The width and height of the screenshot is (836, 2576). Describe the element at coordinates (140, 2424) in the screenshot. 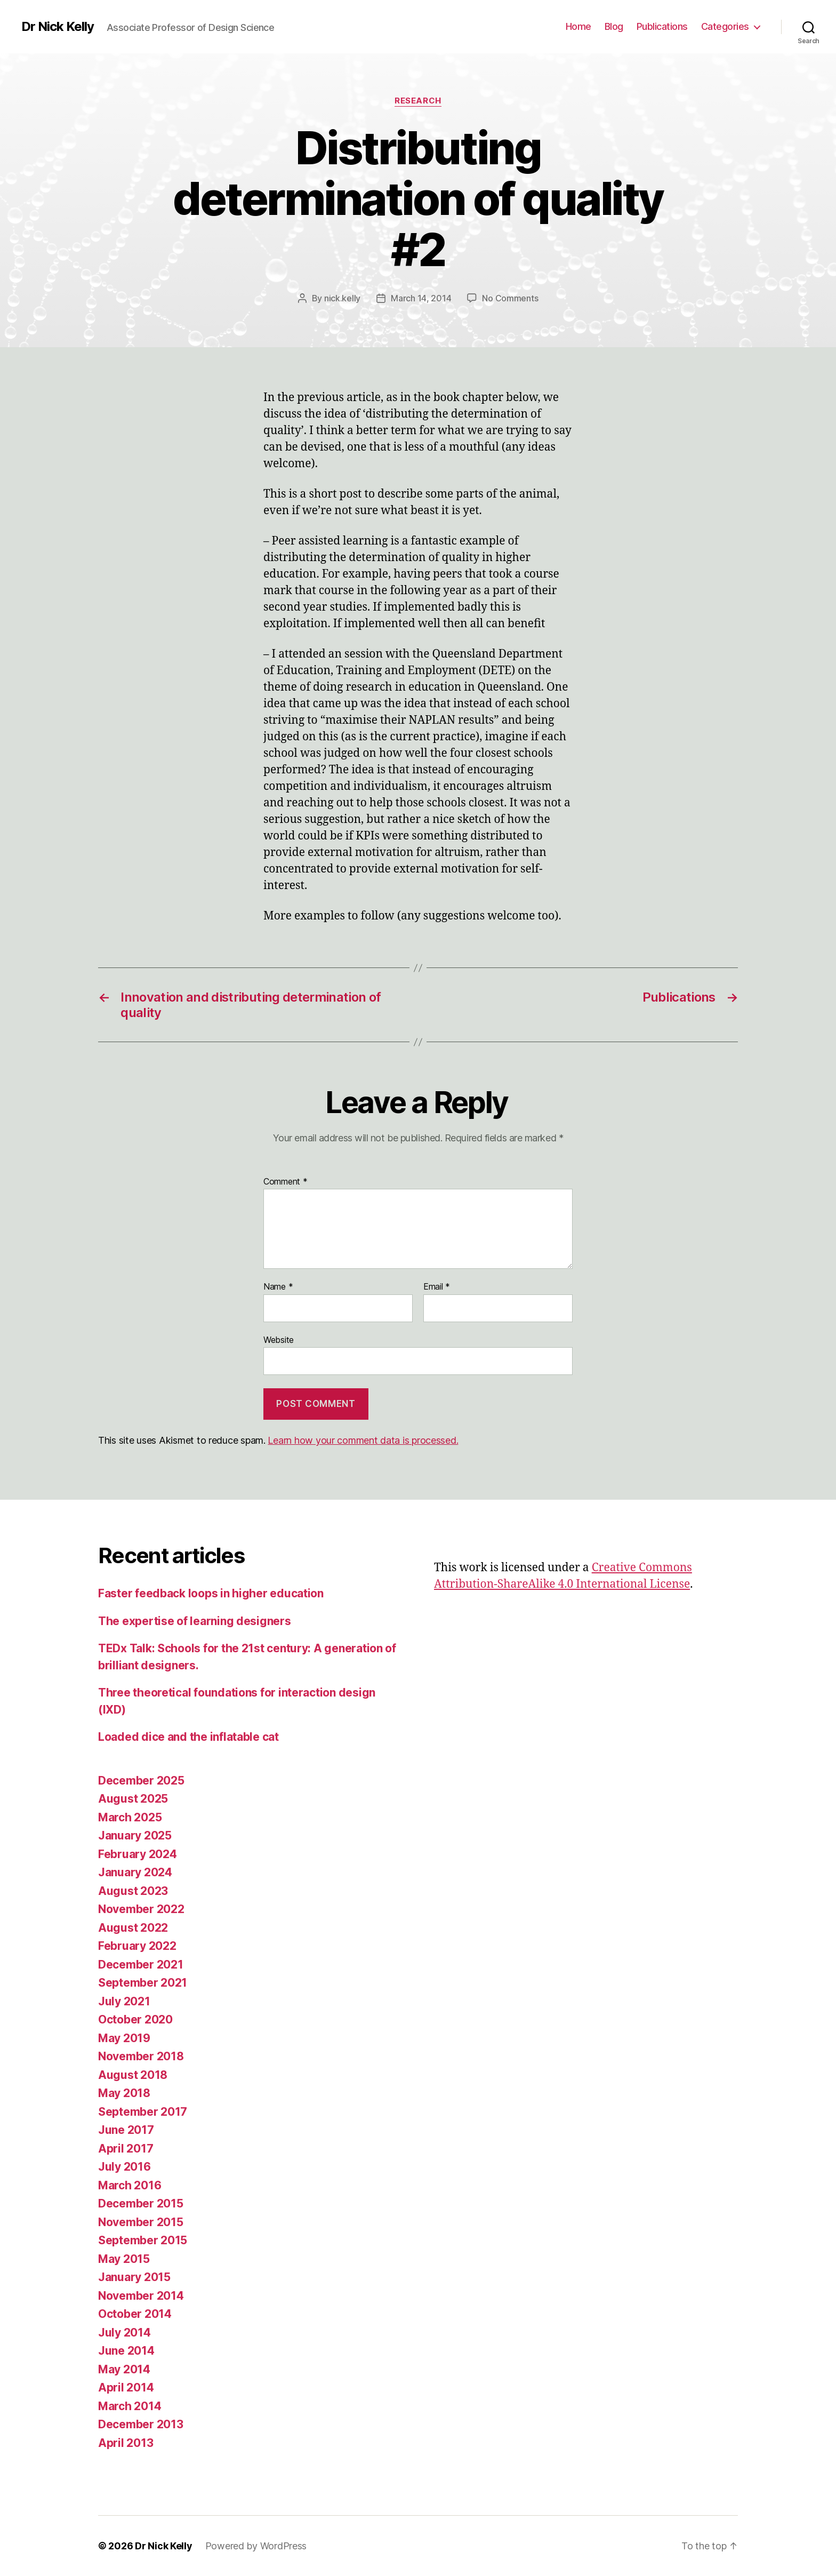

I see `December 2013` at that location.